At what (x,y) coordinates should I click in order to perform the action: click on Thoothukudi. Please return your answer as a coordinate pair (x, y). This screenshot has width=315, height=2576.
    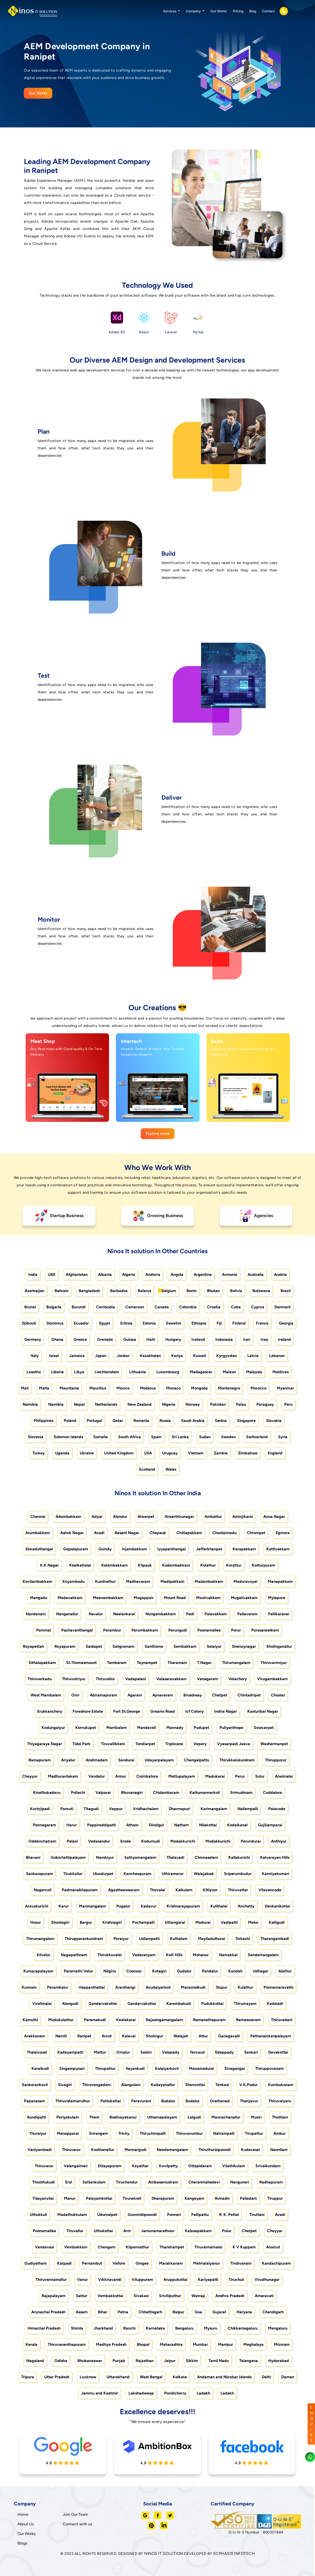
    Looking at the image, I should click on (43, 2182).